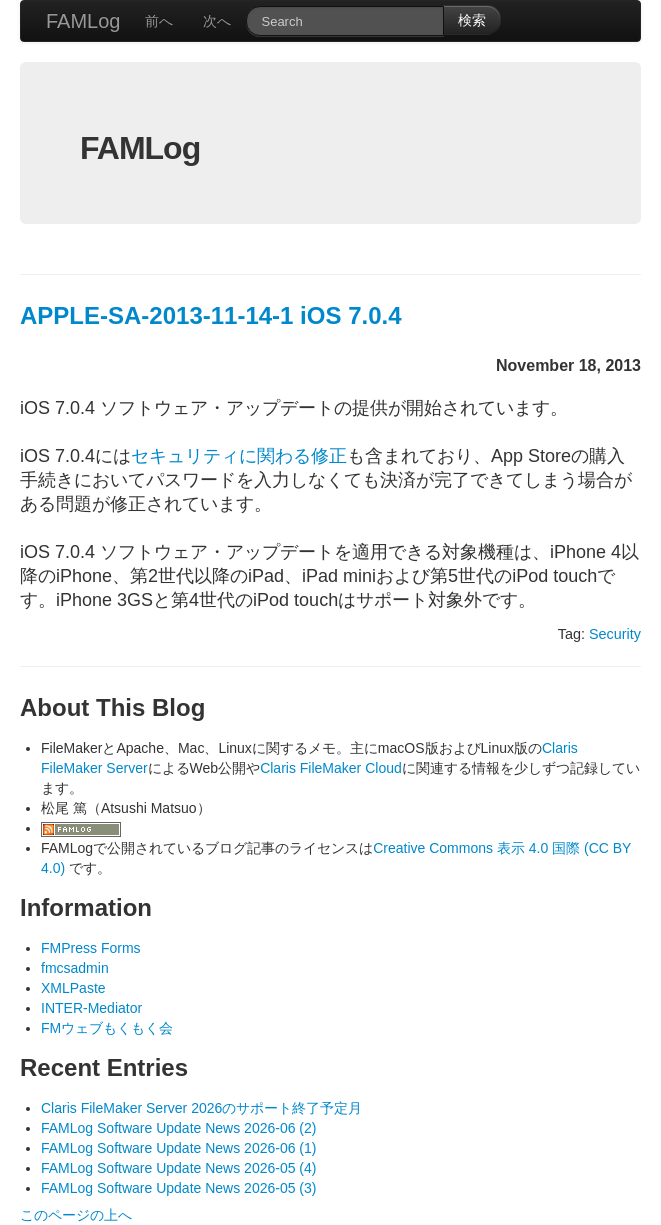 The width and height of the screenshot is (661, 1225). What do you see at coordinates (73, 988) in the screenshot?
I see `XMLPaste` at bounding box center [73, 988].